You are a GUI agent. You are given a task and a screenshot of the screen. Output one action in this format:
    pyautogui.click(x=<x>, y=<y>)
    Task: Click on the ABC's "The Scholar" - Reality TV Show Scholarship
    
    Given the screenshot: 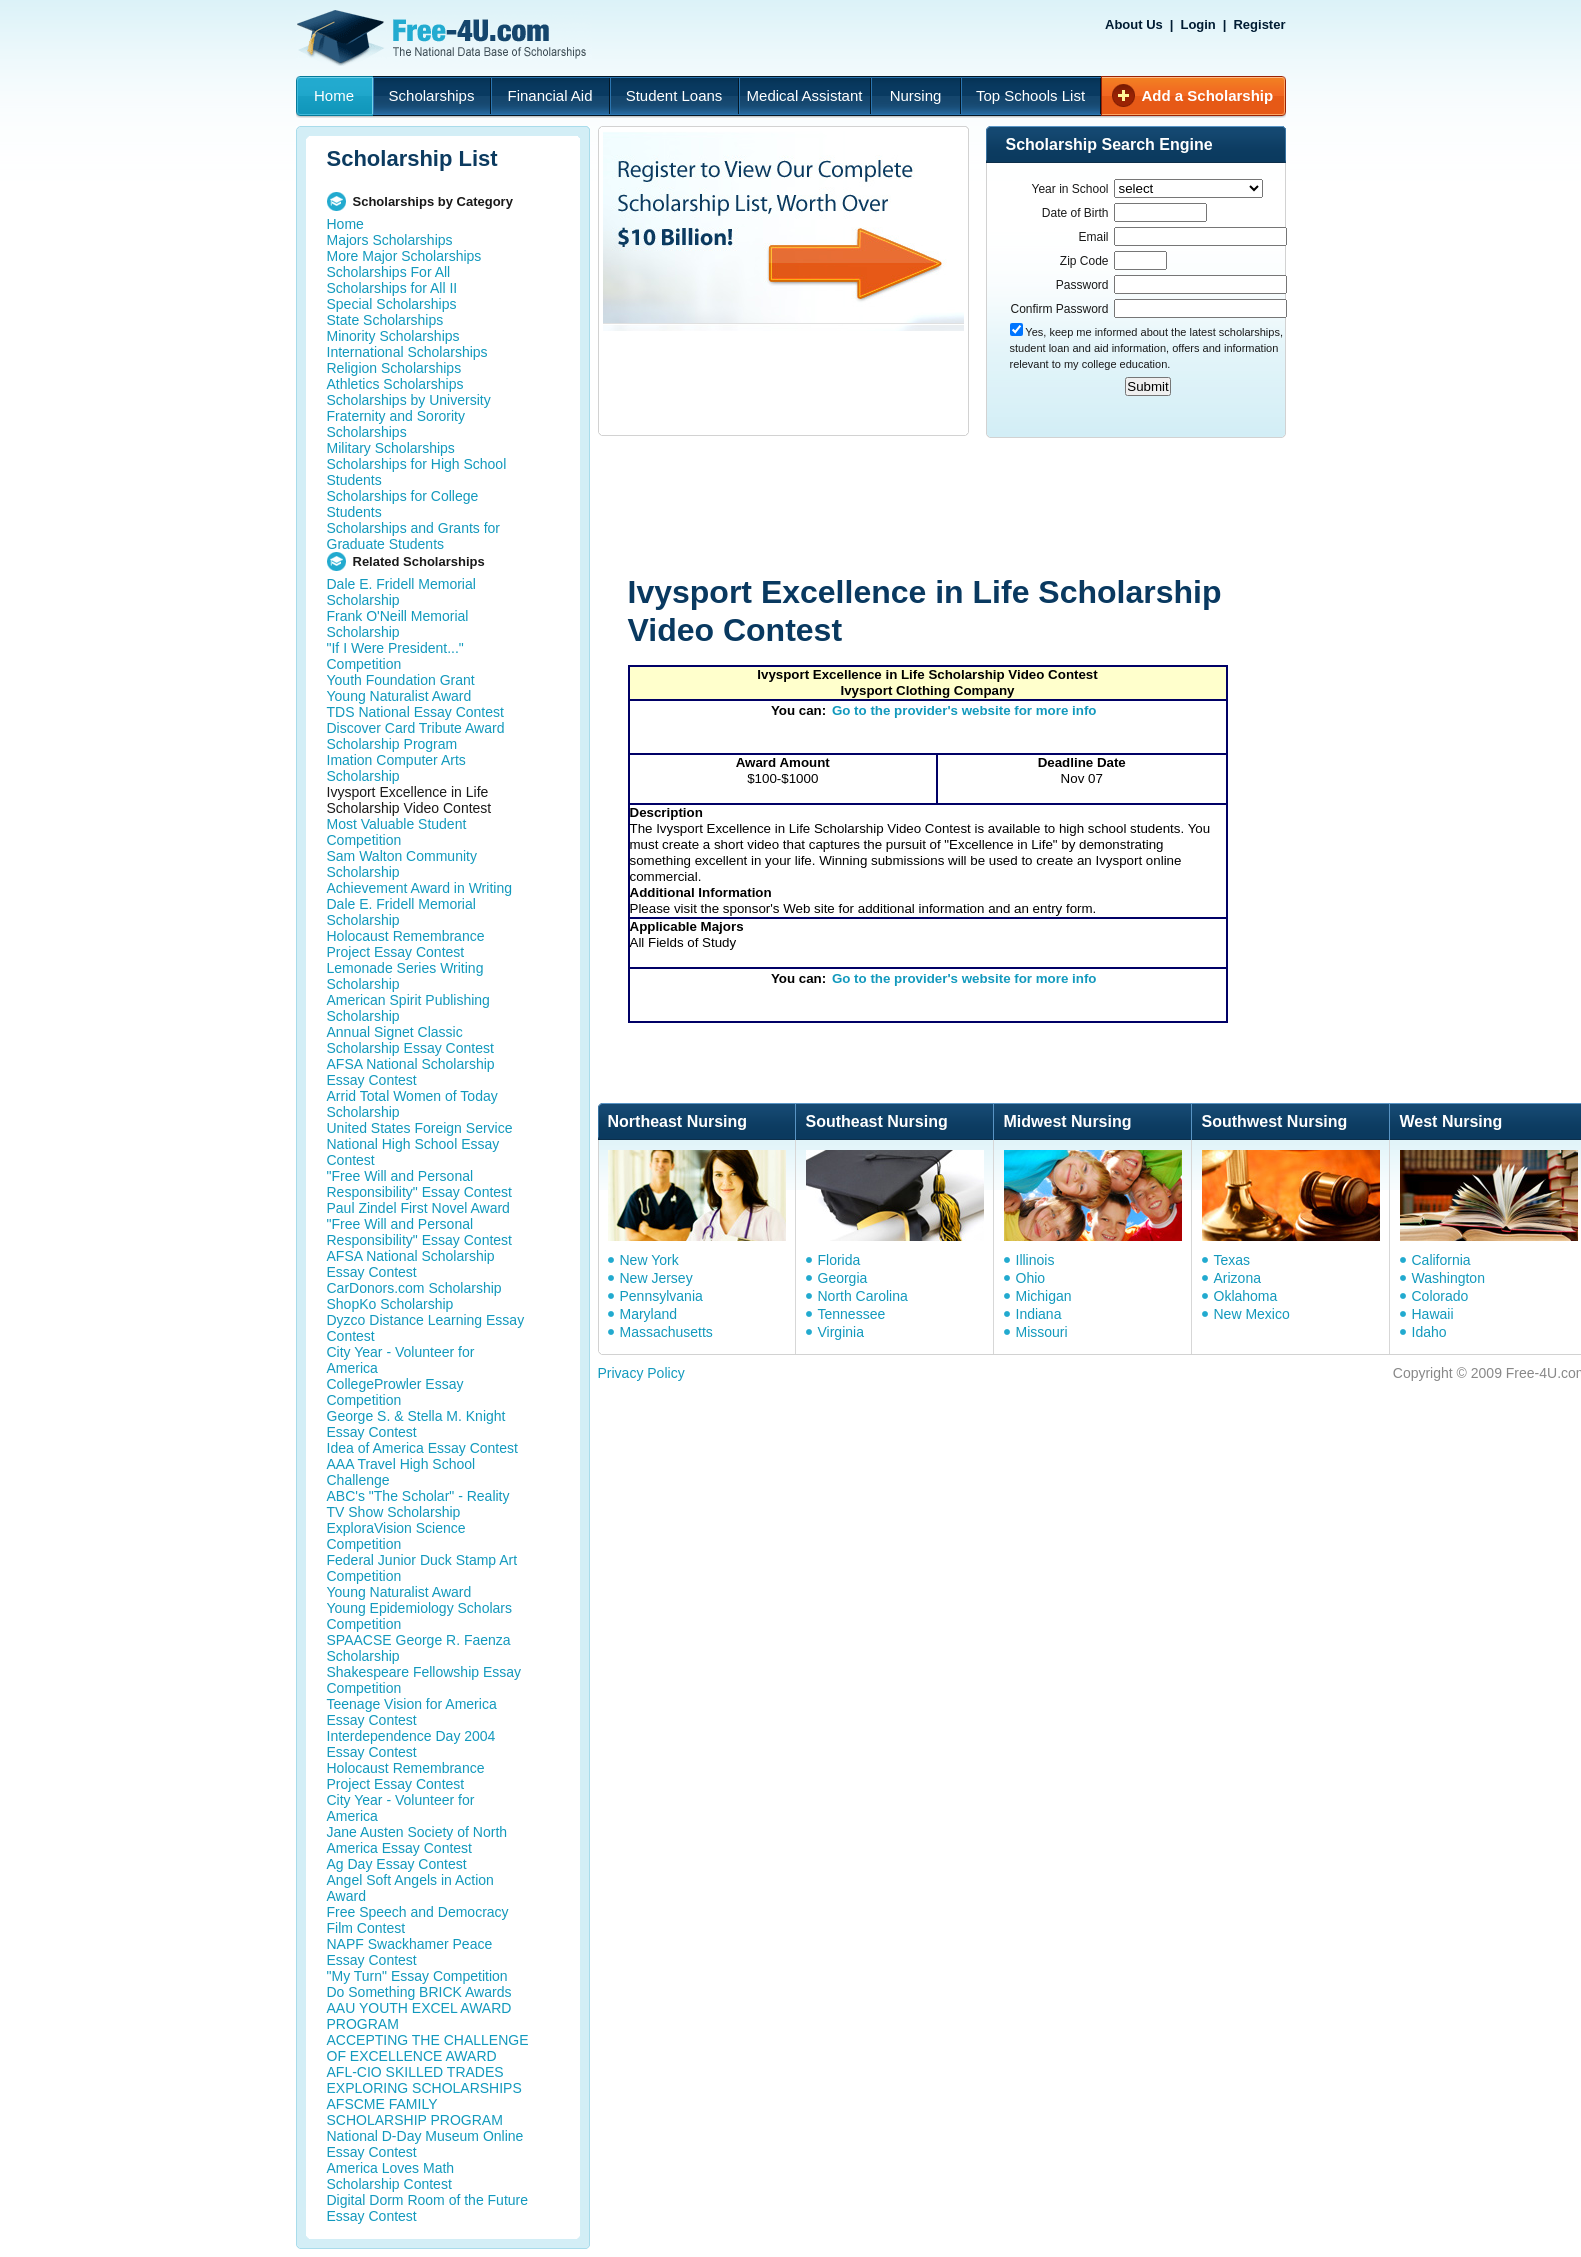 What is the action you would take?
    pyautogui.click(x=418, y=1504)
    